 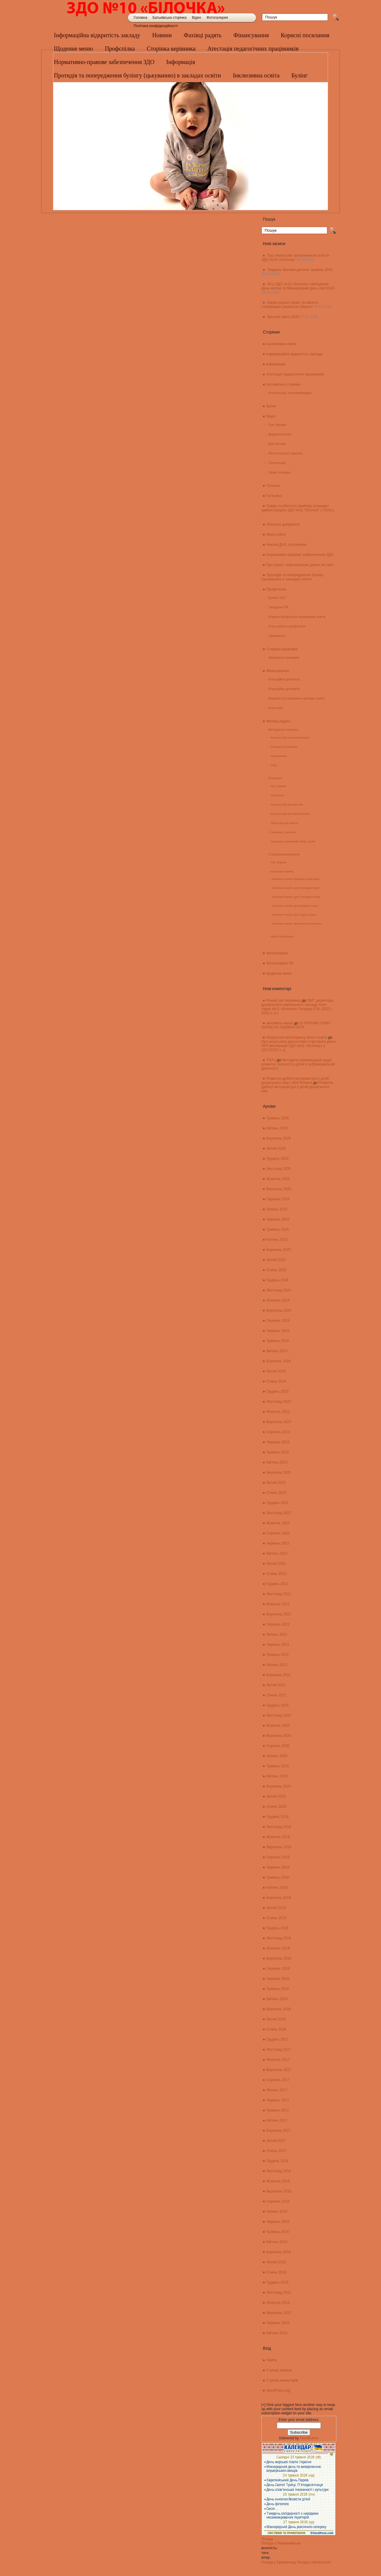 What do you see at coordinates (283, 729) in the screenshot?
I see `Методична сторінка` at bounding box center [283, 729].